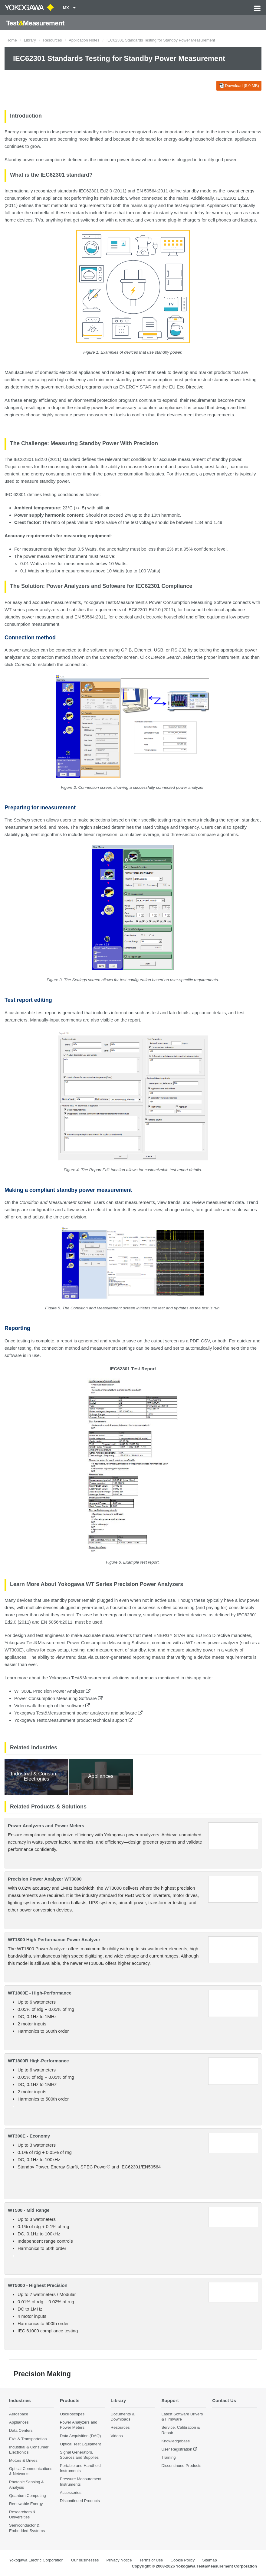  I want to click on Sitemap, so click(209, 2560).